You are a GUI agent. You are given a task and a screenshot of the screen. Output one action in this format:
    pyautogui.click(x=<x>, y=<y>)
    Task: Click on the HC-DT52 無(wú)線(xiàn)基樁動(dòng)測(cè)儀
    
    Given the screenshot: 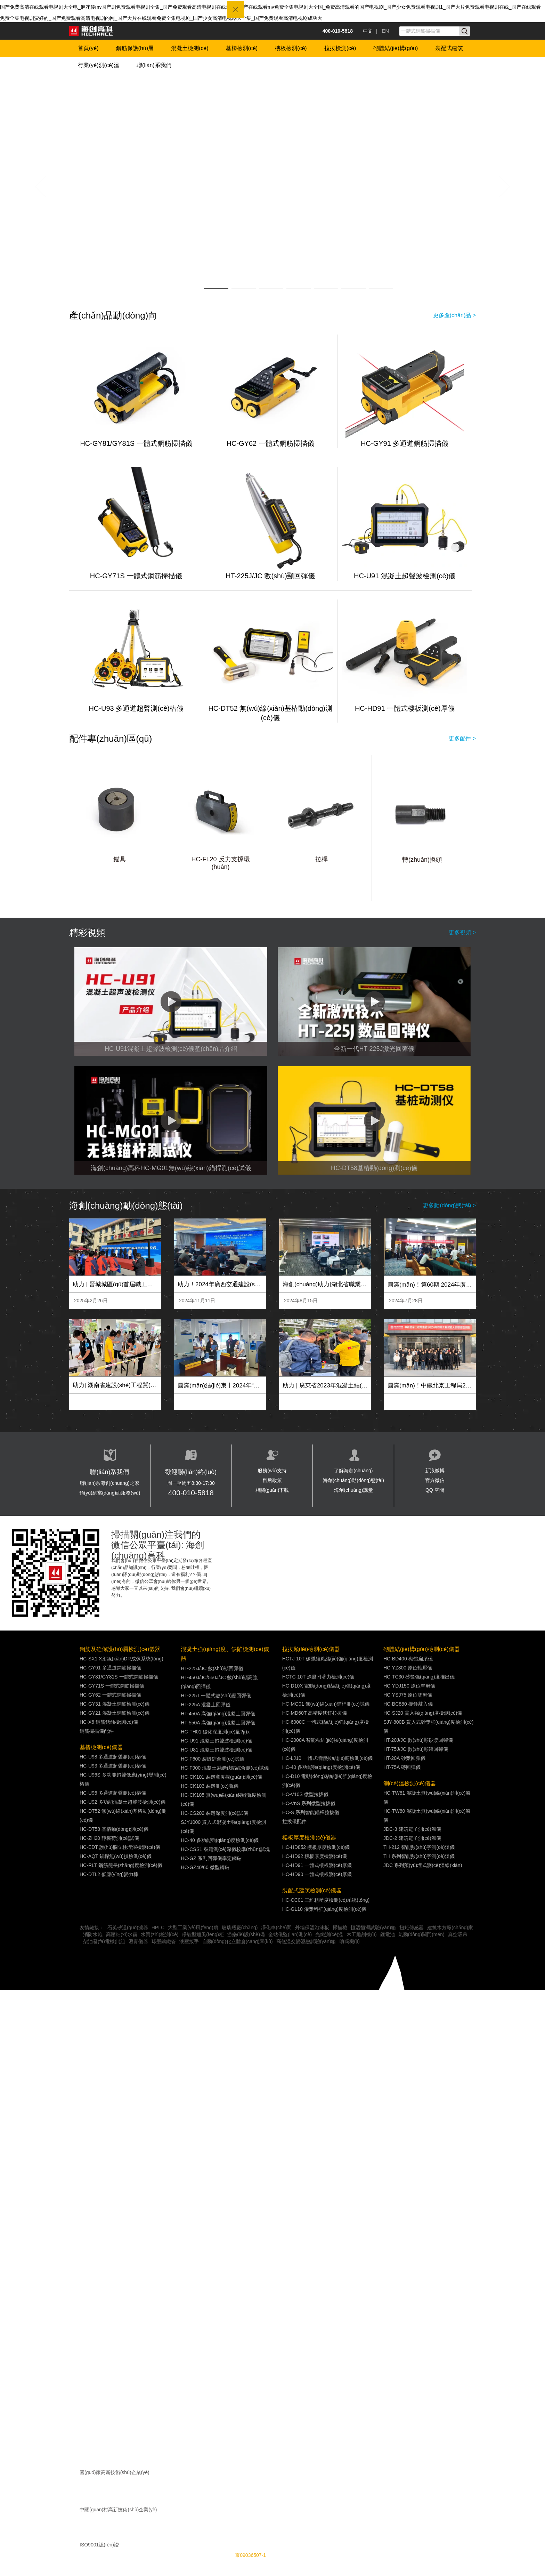 What is the action you would take?
    pyautogui.click(x=270, y=713)
    